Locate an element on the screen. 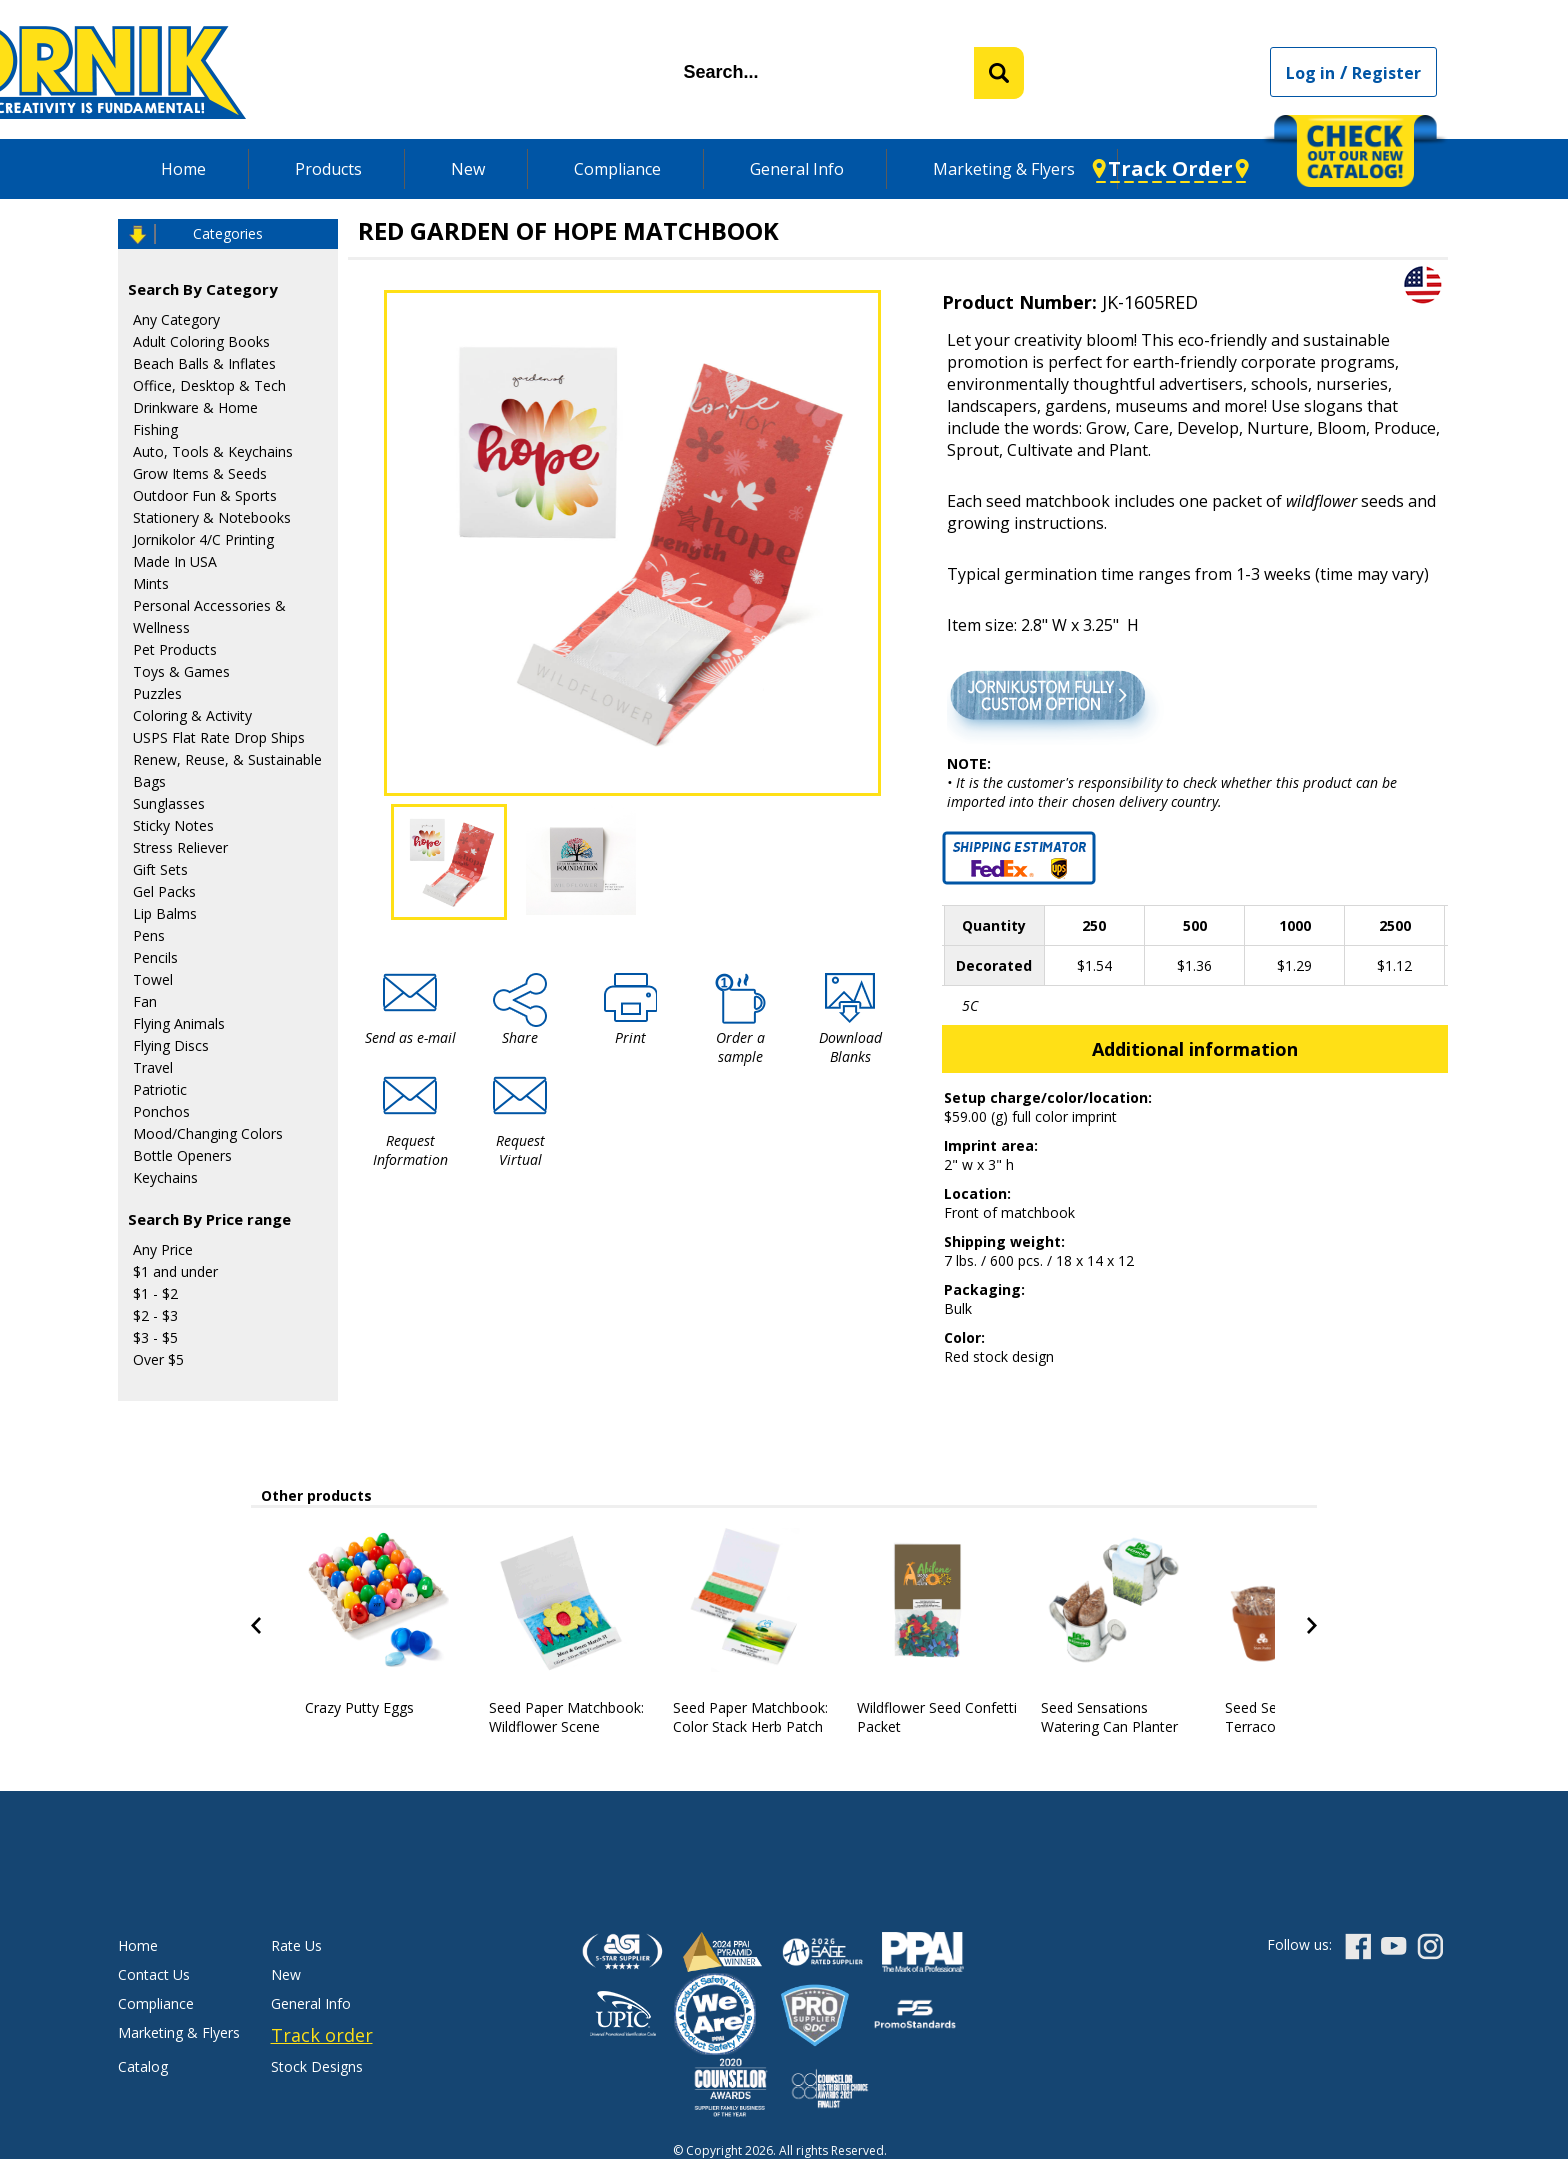 This screenshot has height=2159, width=1568. Seed Paper Matchbook: Color Stack Herb Patch is located at coordinates (750, 1717).